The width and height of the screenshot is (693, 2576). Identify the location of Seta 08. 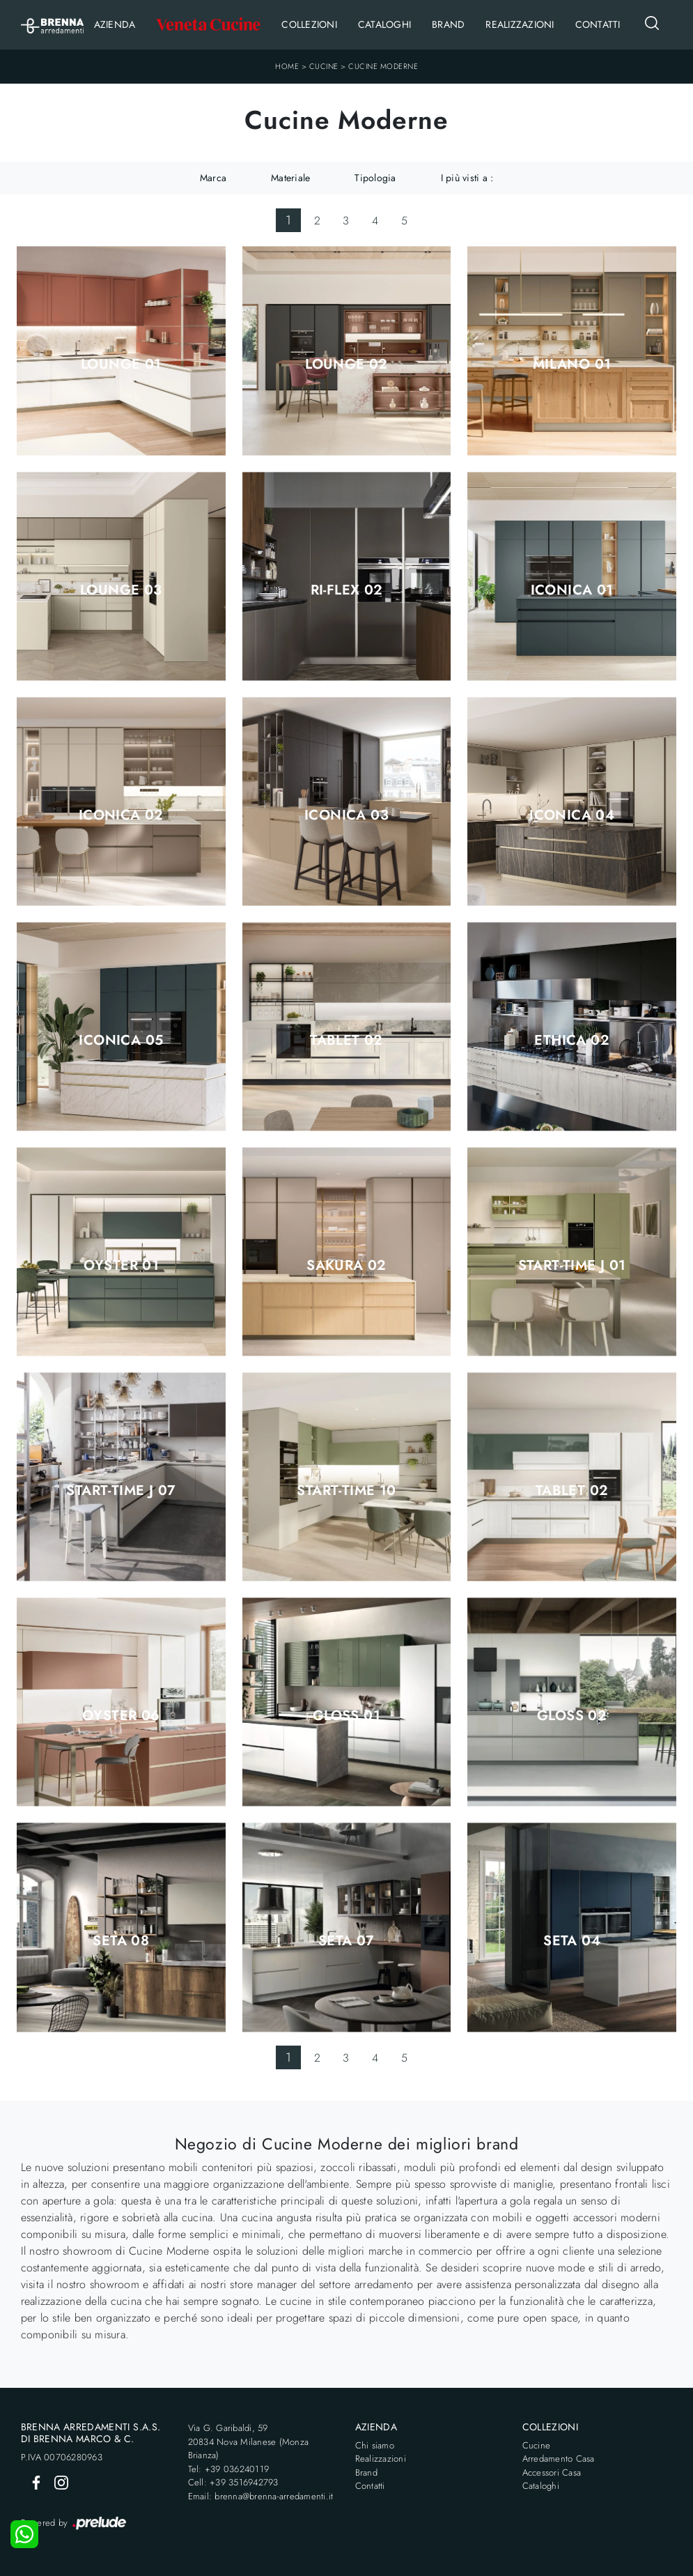
(121, 1941).